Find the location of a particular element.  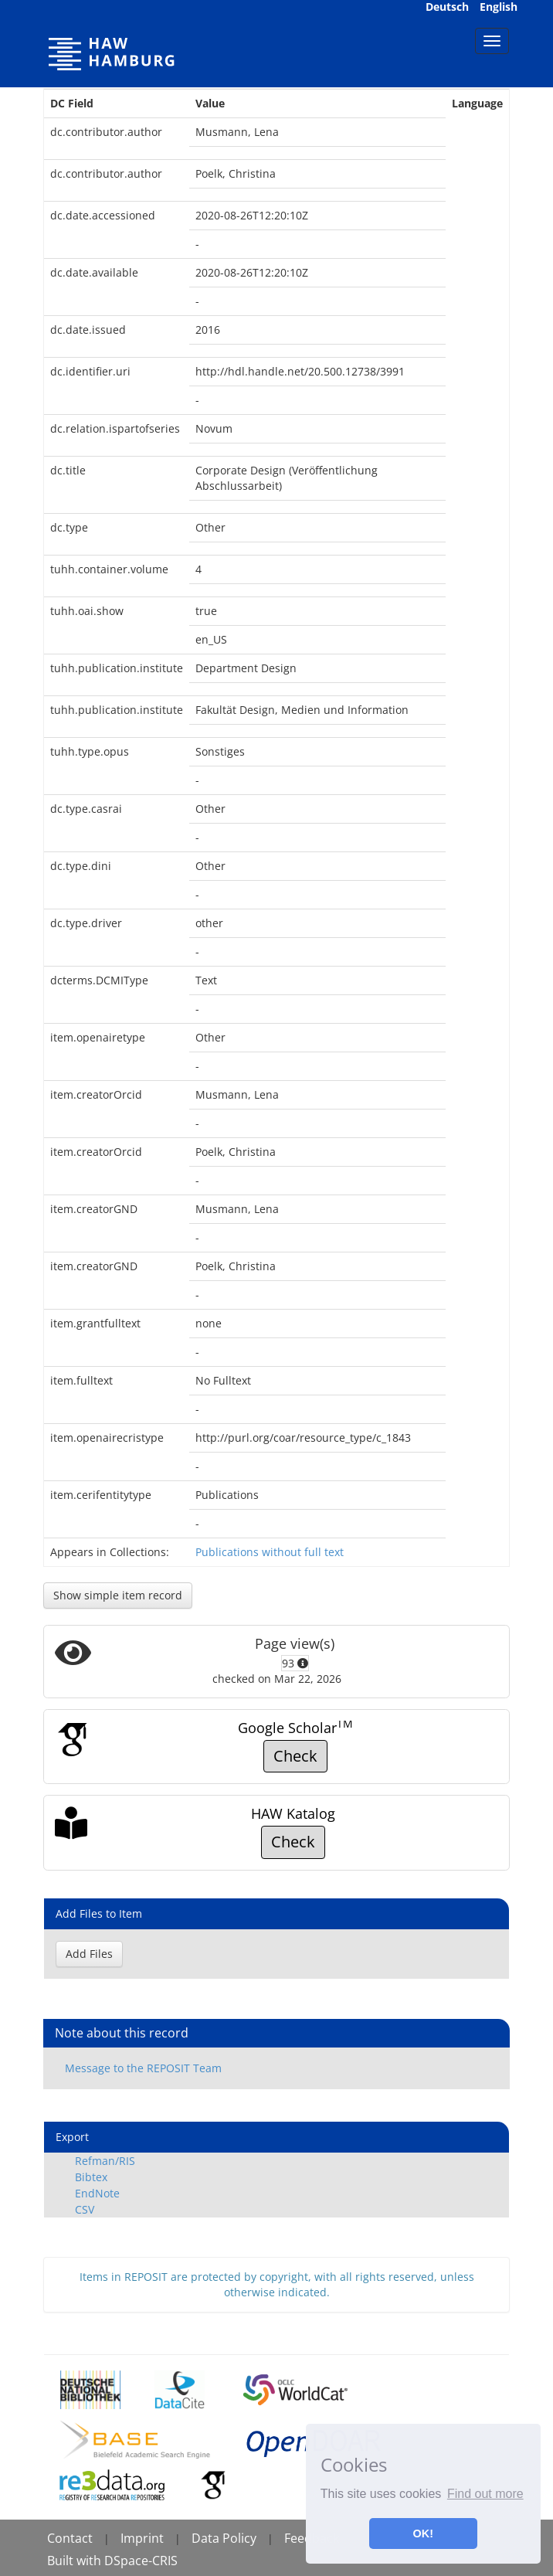

Contact is located at coordinates (70, 2538).